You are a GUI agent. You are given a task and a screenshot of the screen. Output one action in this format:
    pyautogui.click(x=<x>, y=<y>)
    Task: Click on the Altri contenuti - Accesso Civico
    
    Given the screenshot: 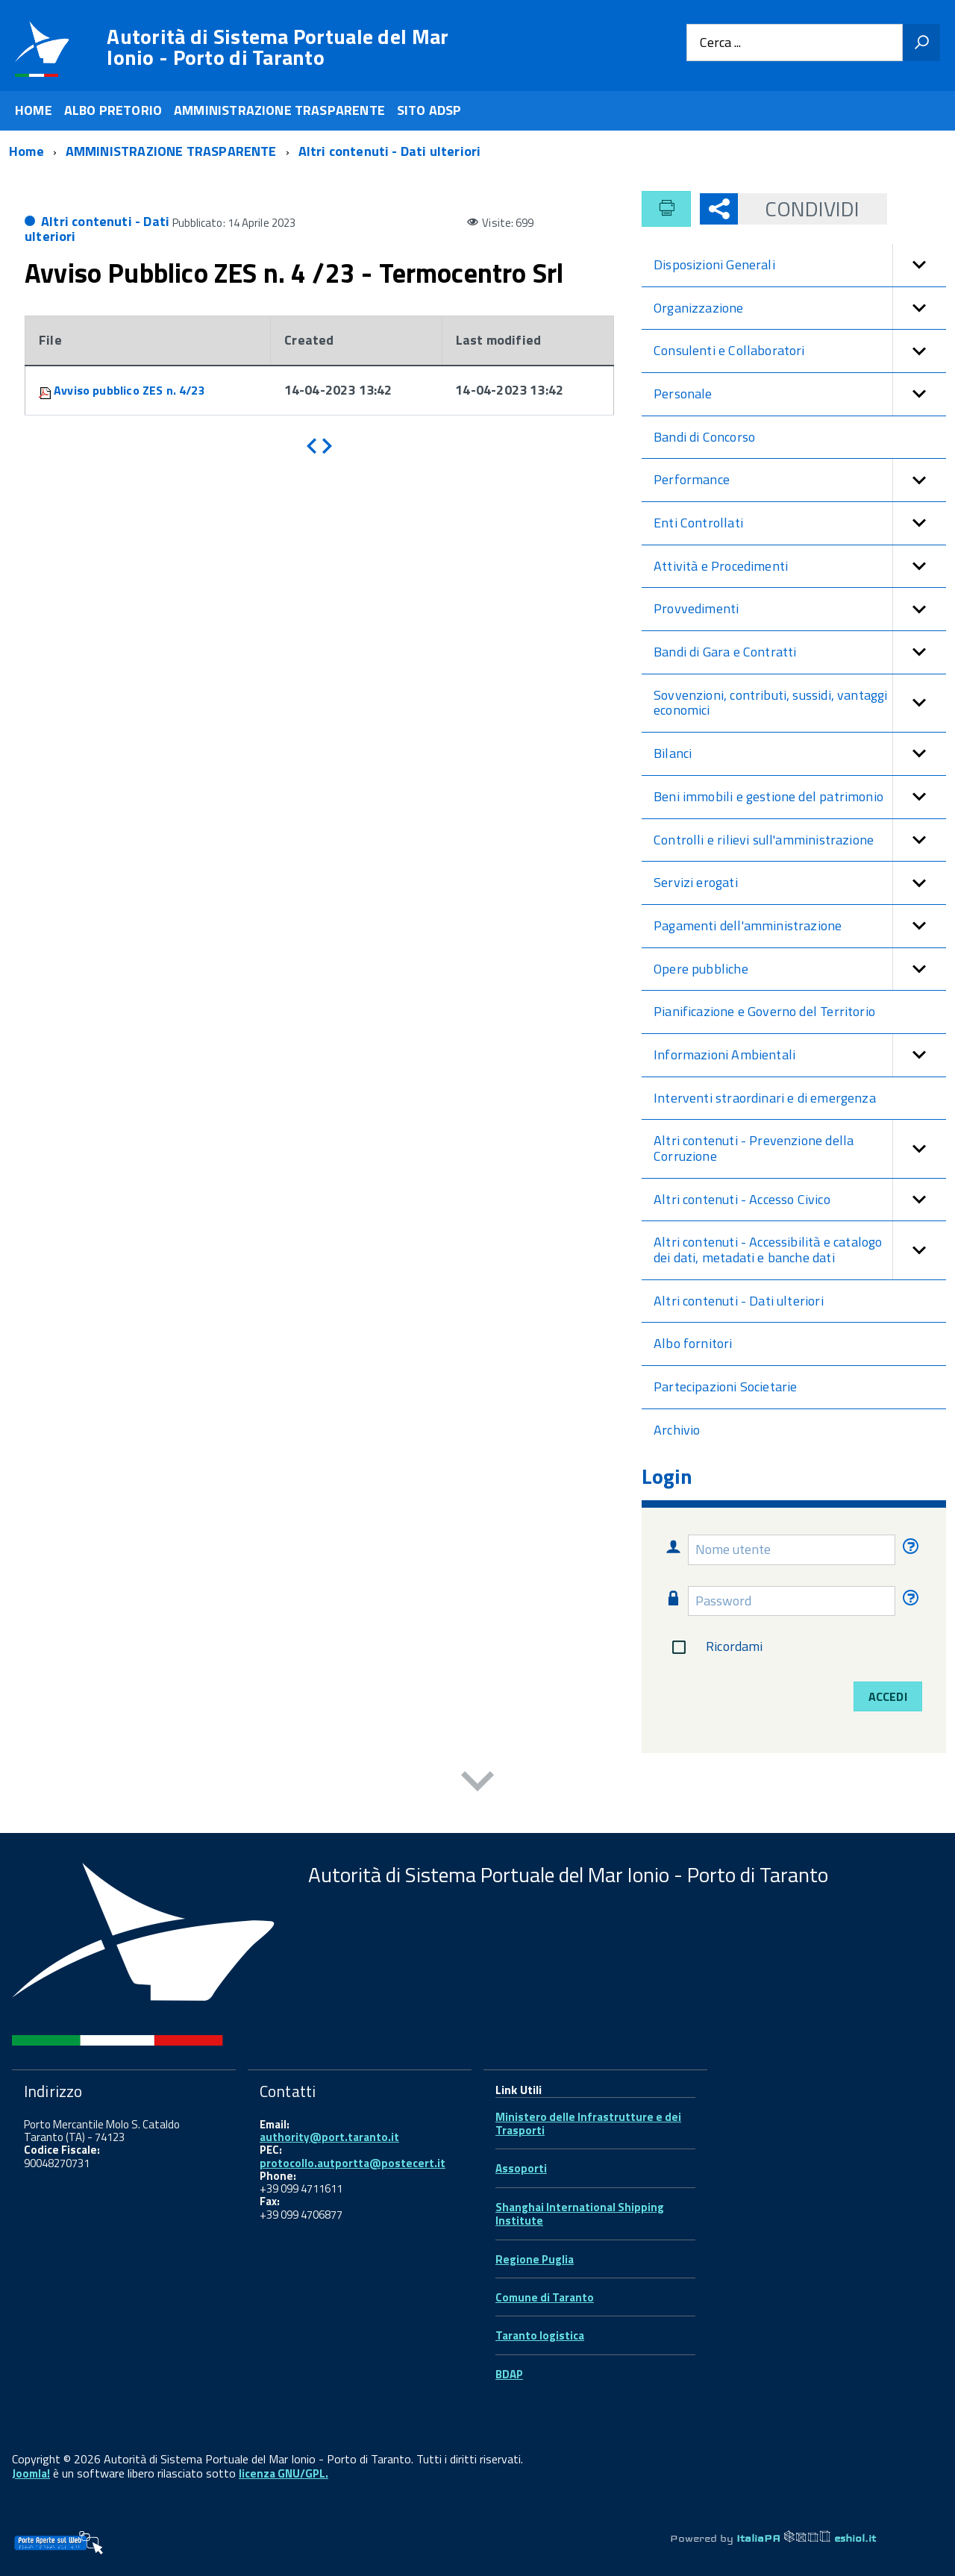 What is the action you would take?
    pyautogui.click(x=800, y=1200)
    